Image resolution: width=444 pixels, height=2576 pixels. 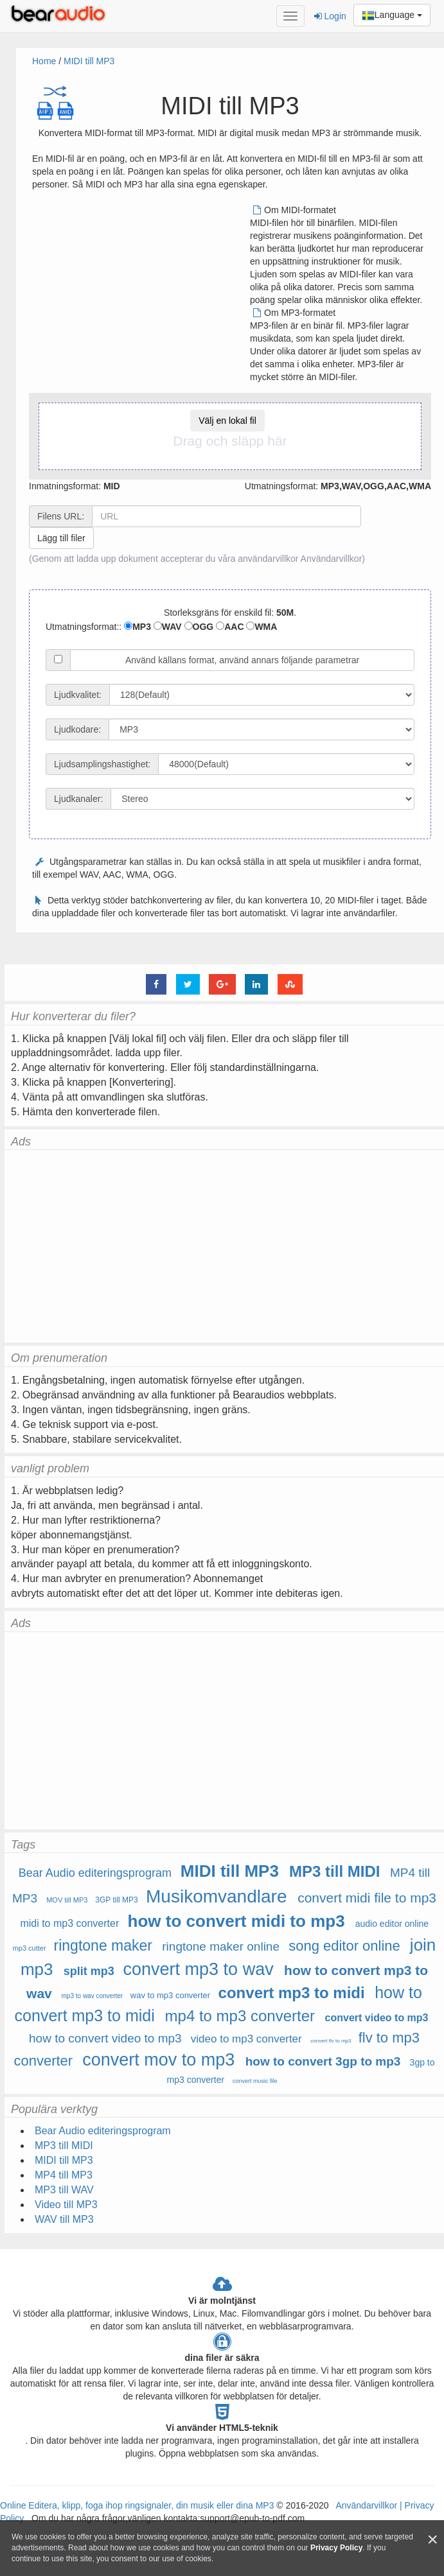 I want to click on convert mp3 to midi, so click(x=291, y=1992).